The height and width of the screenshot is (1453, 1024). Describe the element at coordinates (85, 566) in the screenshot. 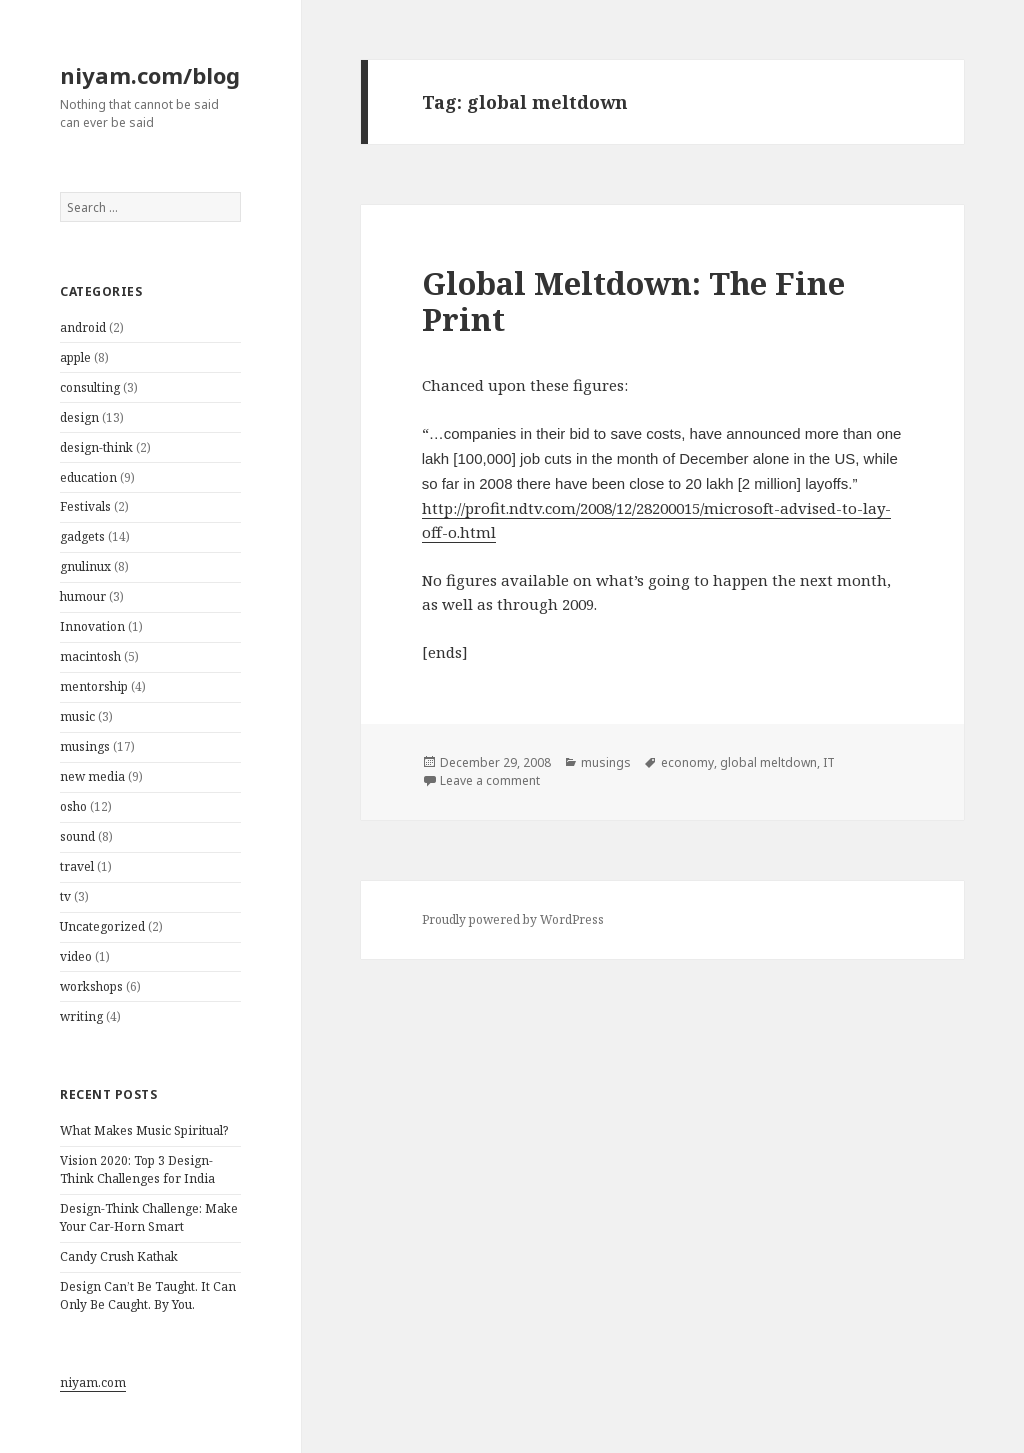

I see `gnulinux` at that location.